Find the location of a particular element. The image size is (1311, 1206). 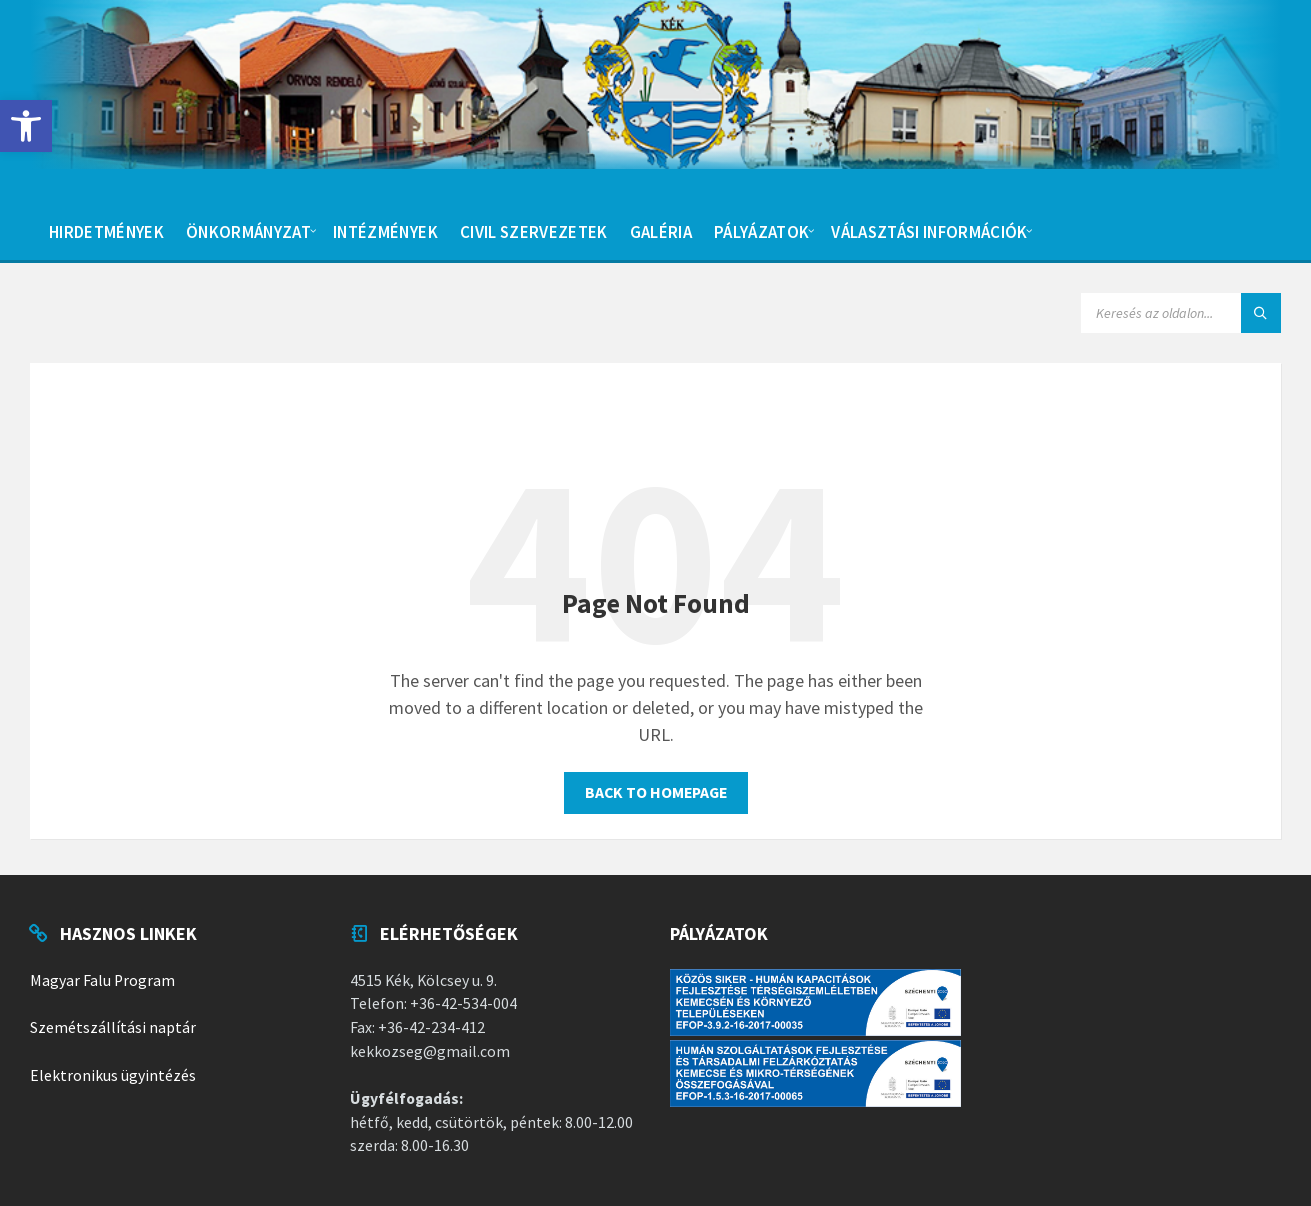

[menuitem] is located at coordinates (106, 230).